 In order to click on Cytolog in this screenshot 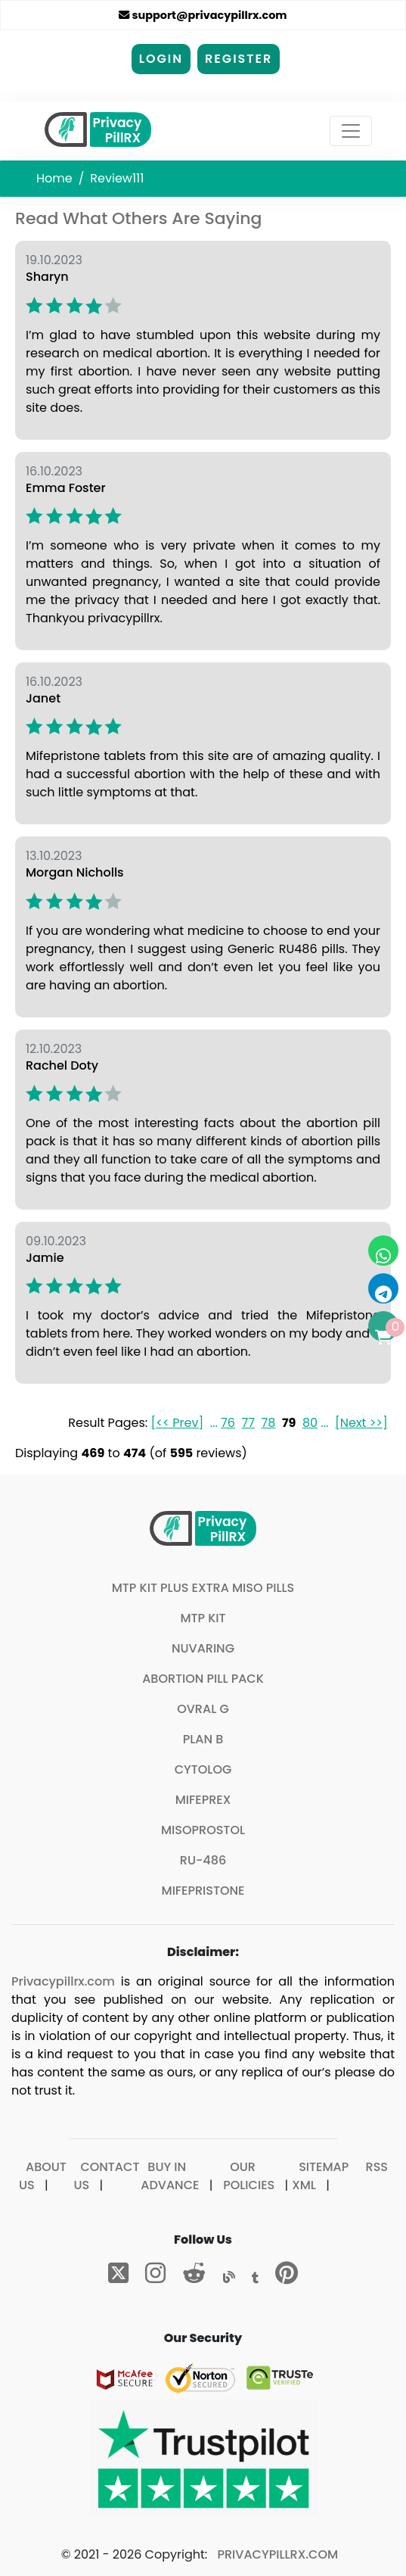, I will do `click(203, 1769)`.